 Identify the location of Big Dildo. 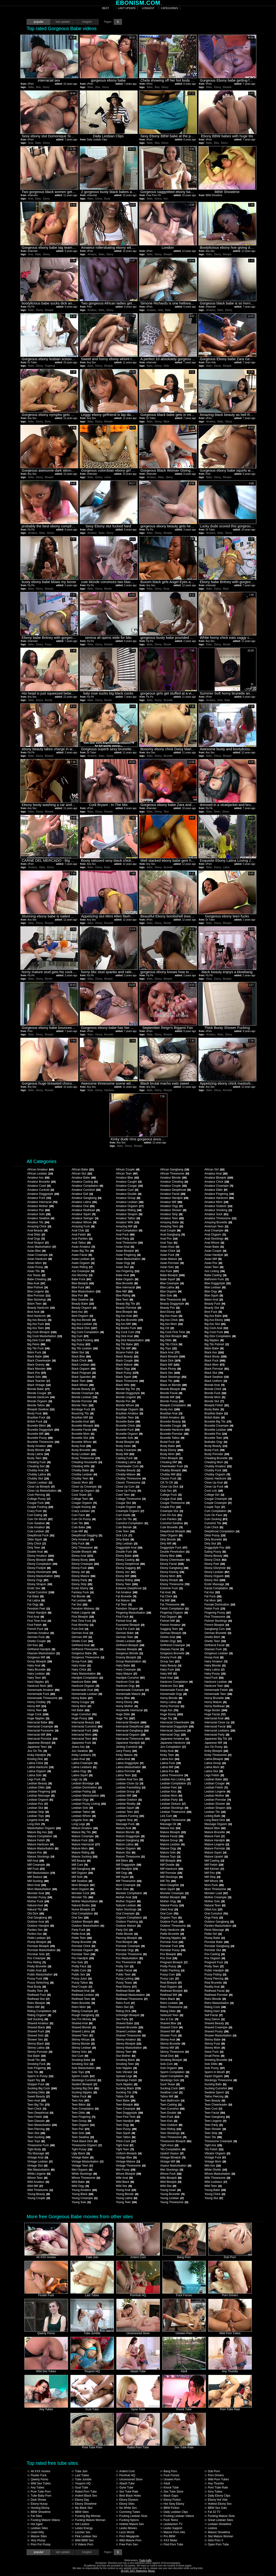
(168, 1340).